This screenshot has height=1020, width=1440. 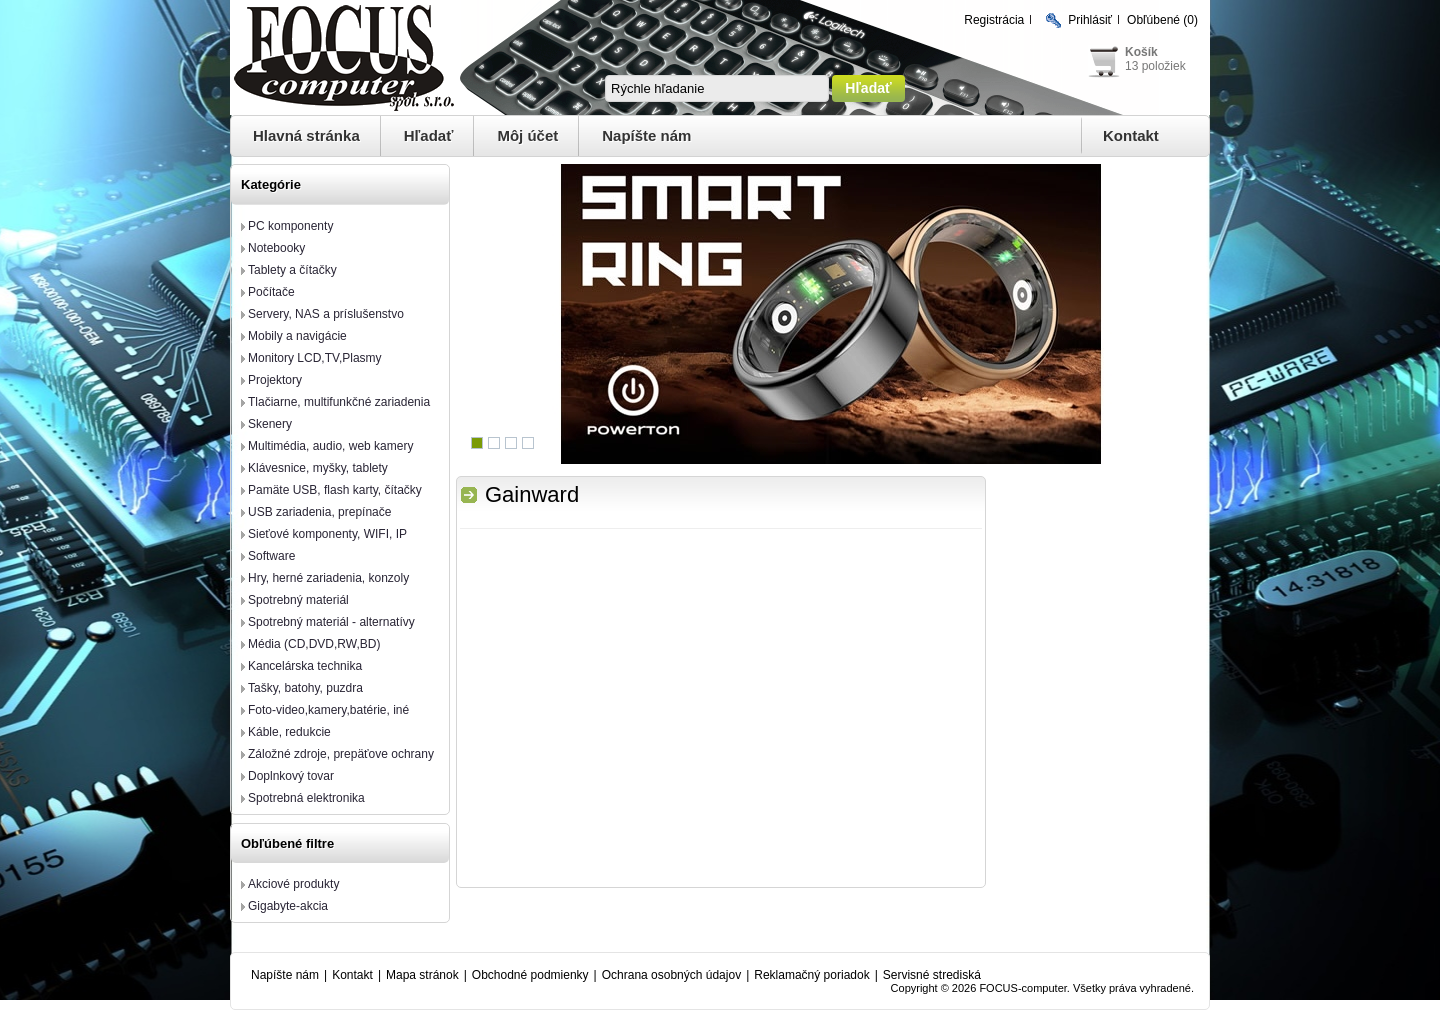 What do you see at coordinates (1131, 135) in the screenshot?
I see `Kontakt` at bounding box center [1131, 135].